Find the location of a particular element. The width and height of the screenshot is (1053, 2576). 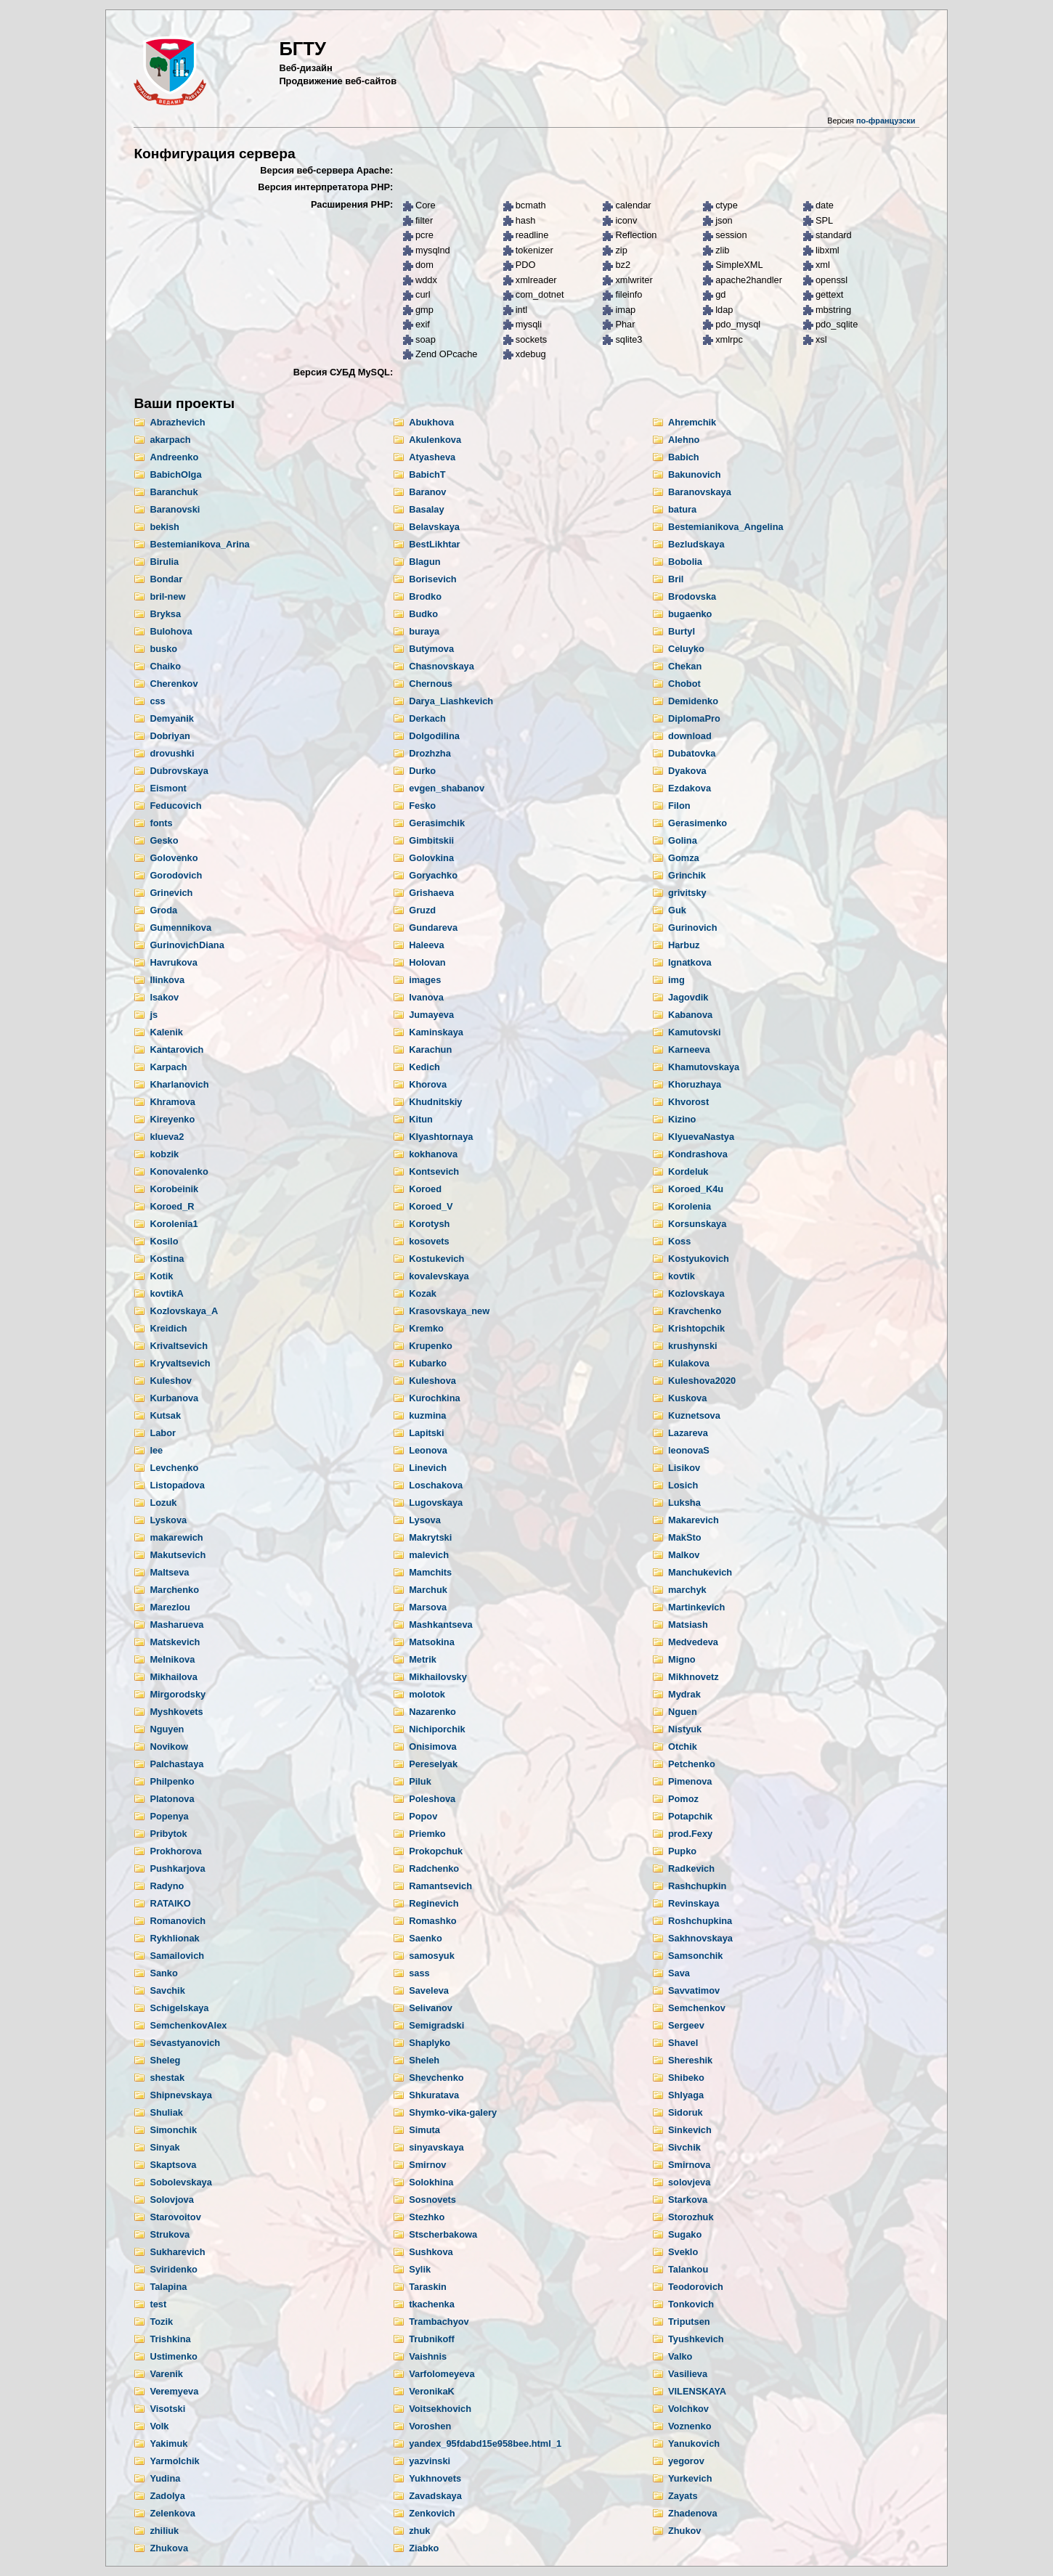

fonts is located at coordinates (161, 823).